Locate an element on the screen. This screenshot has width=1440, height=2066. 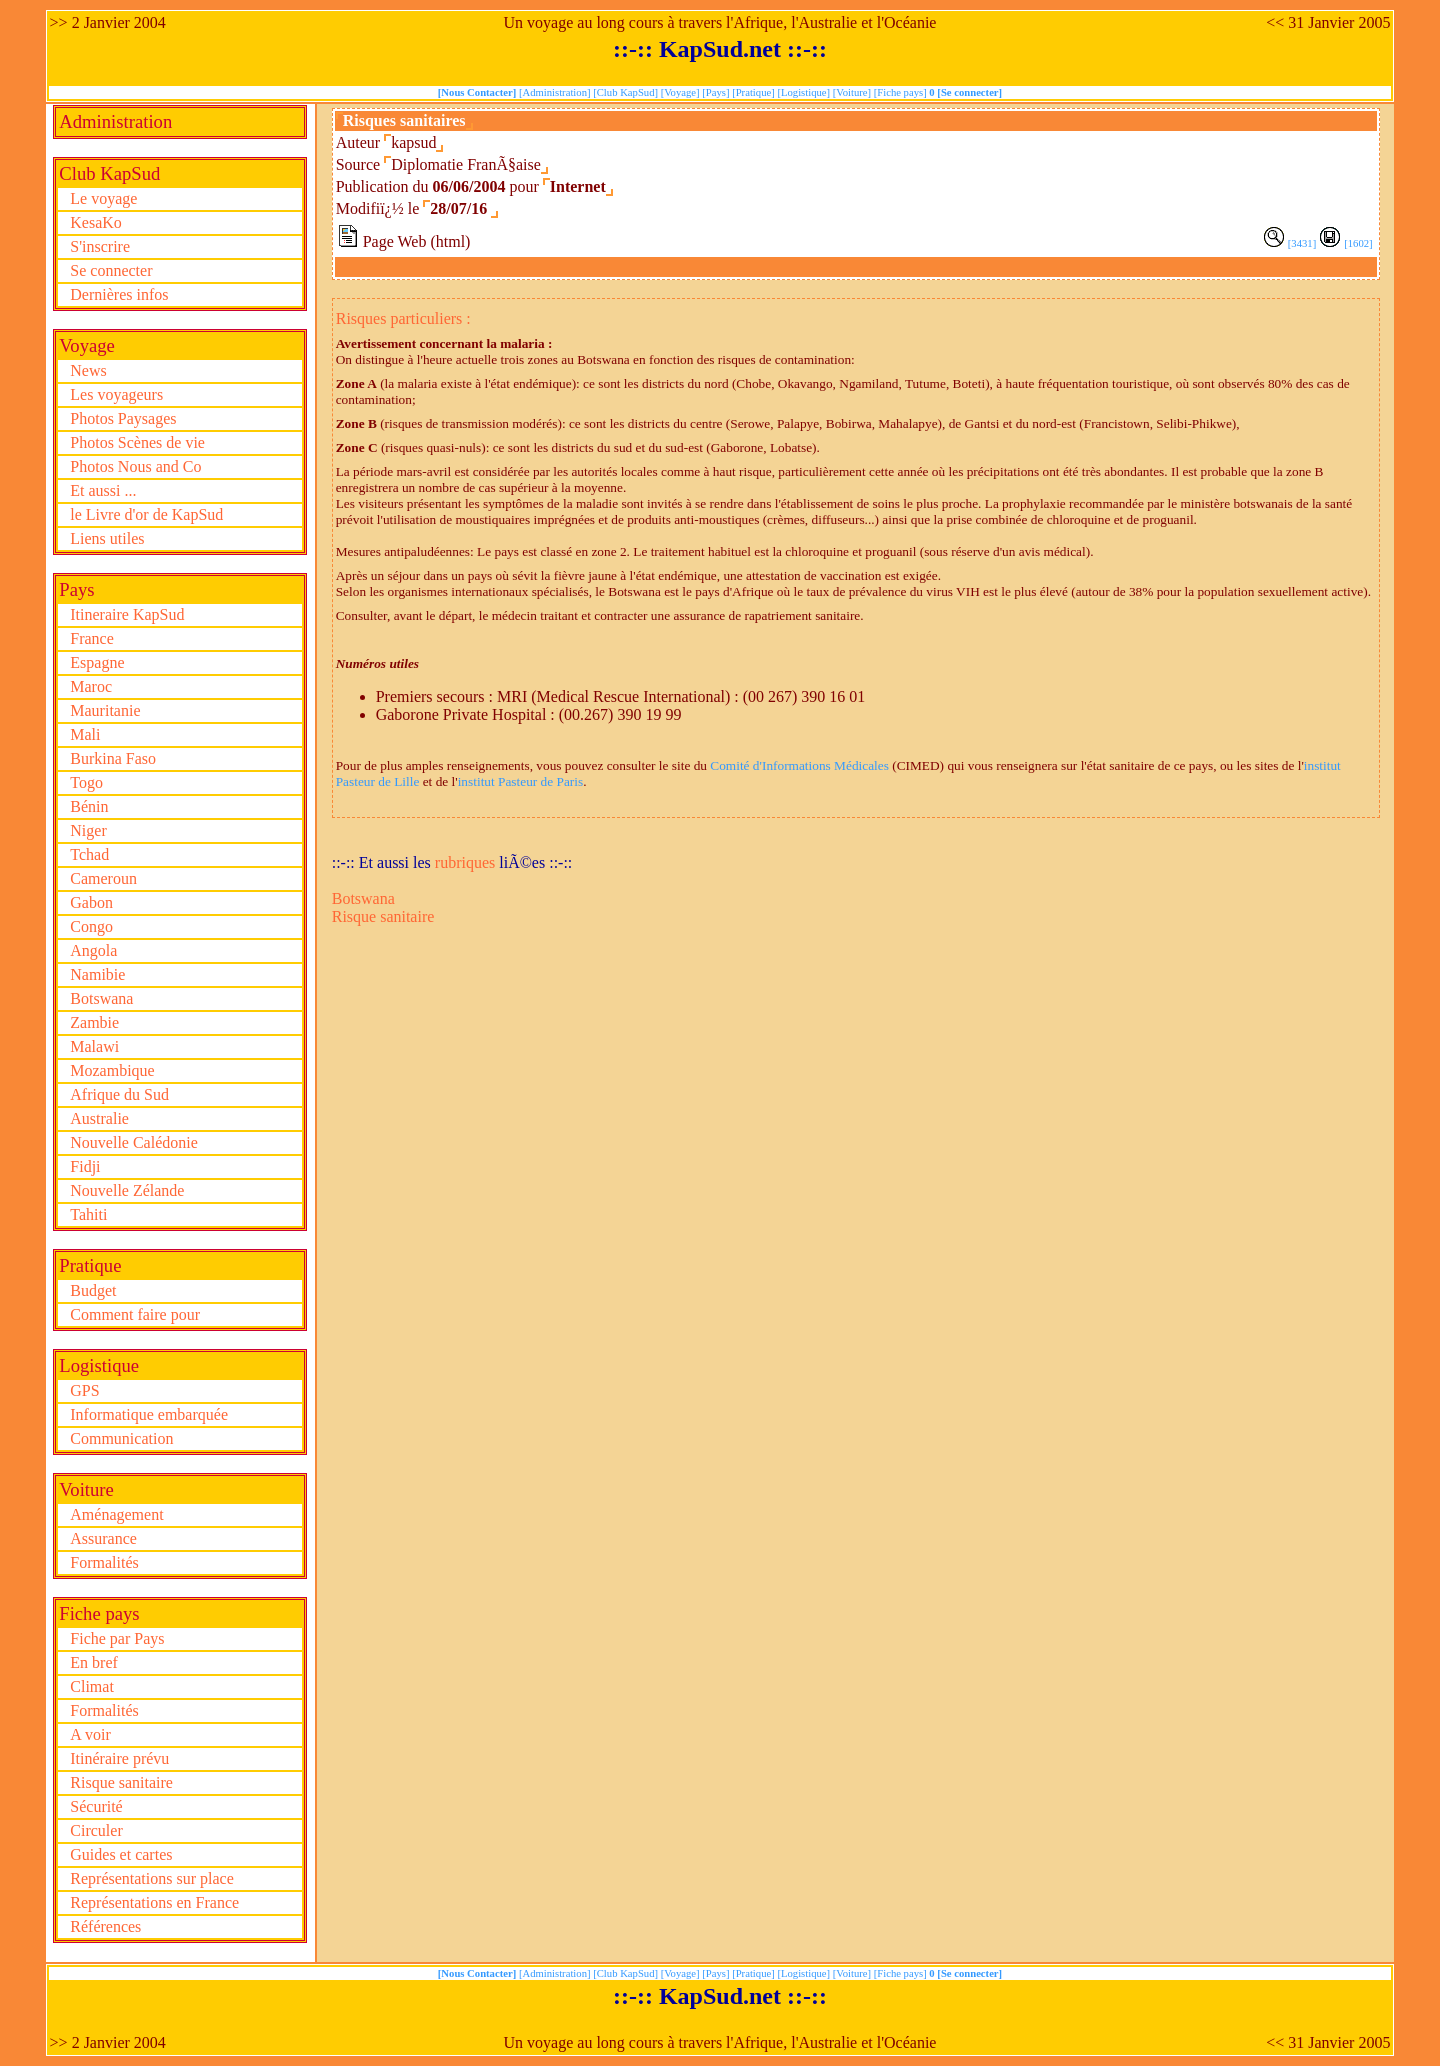
Fidji is located at coordinates (85, 1166).